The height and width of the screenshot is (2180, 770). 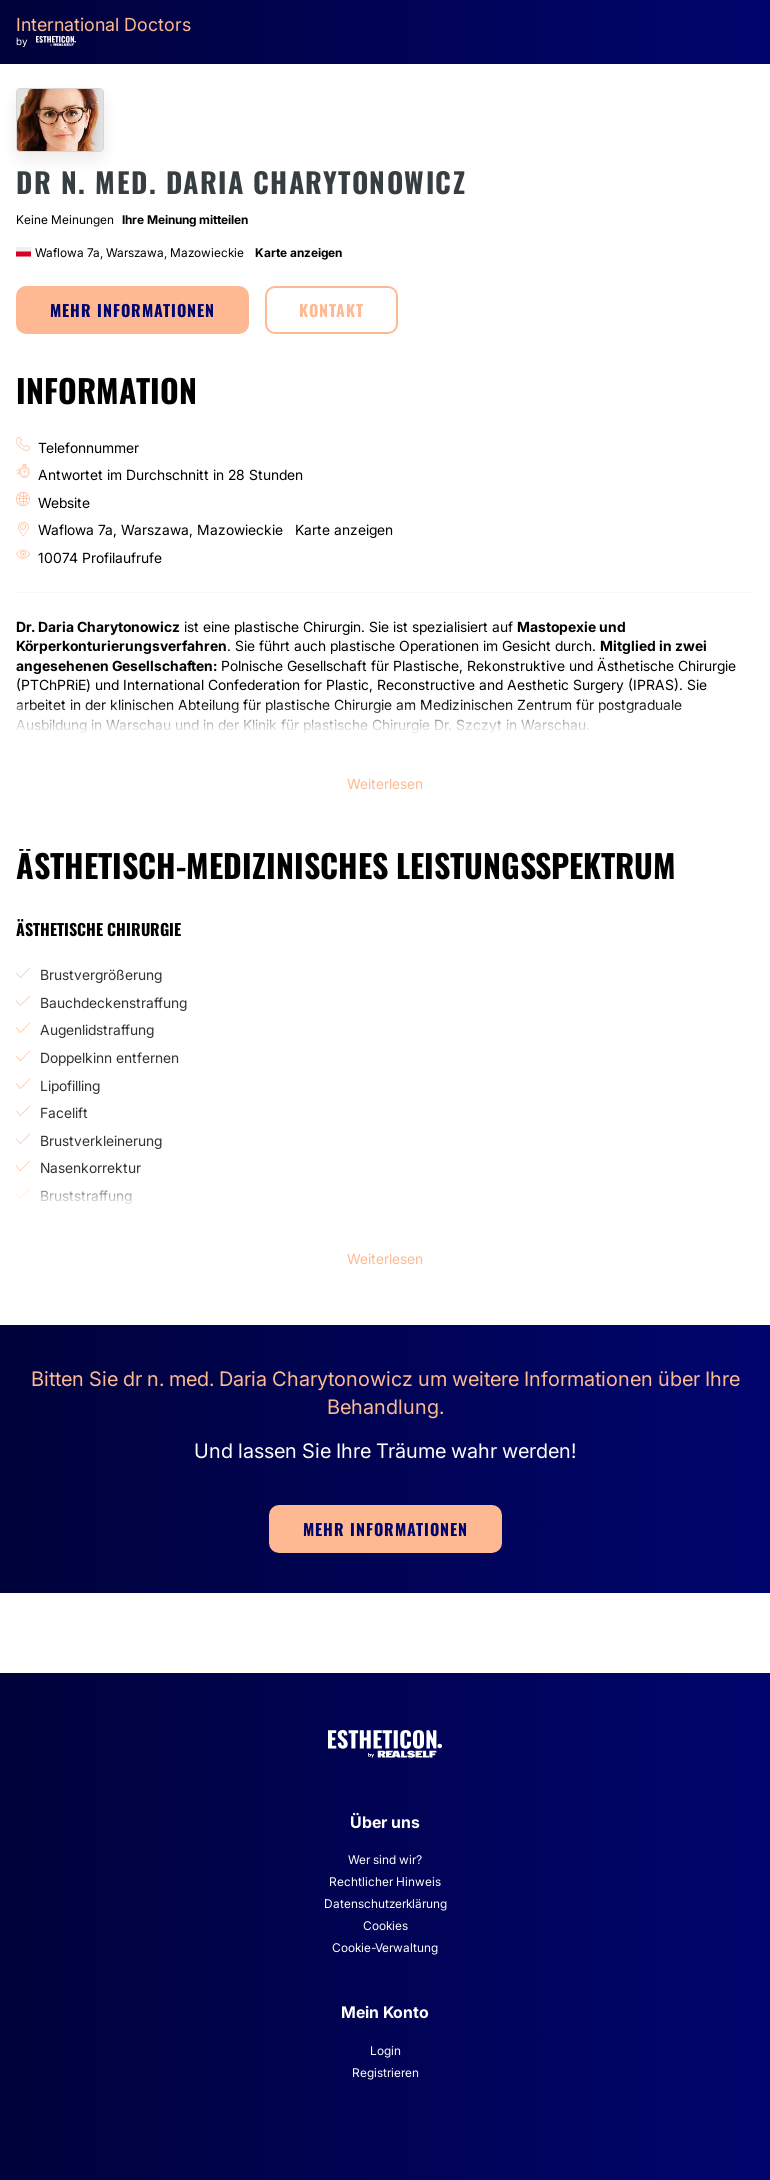 What do you see at coordinates (86, 1195) in the screenshot?
I see `Bruststraffung` at bounding box center [86, 1195].